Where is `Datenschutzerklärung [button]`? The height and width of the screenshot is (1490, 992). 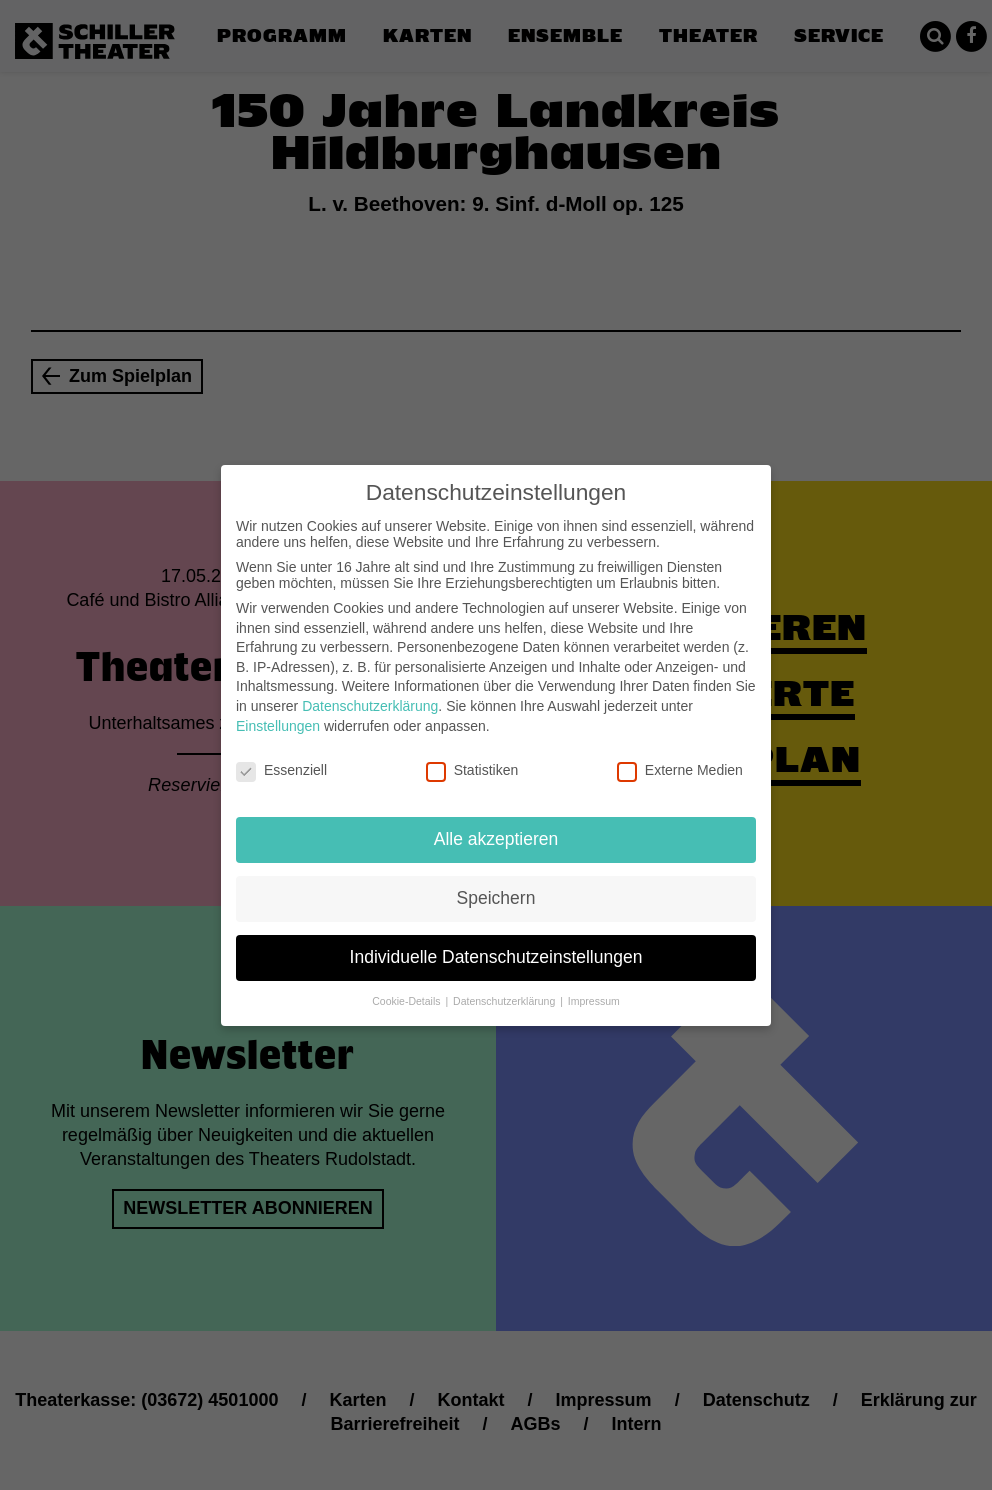 Datenschutzerklärung [button] is located at coordinates (505, 992).